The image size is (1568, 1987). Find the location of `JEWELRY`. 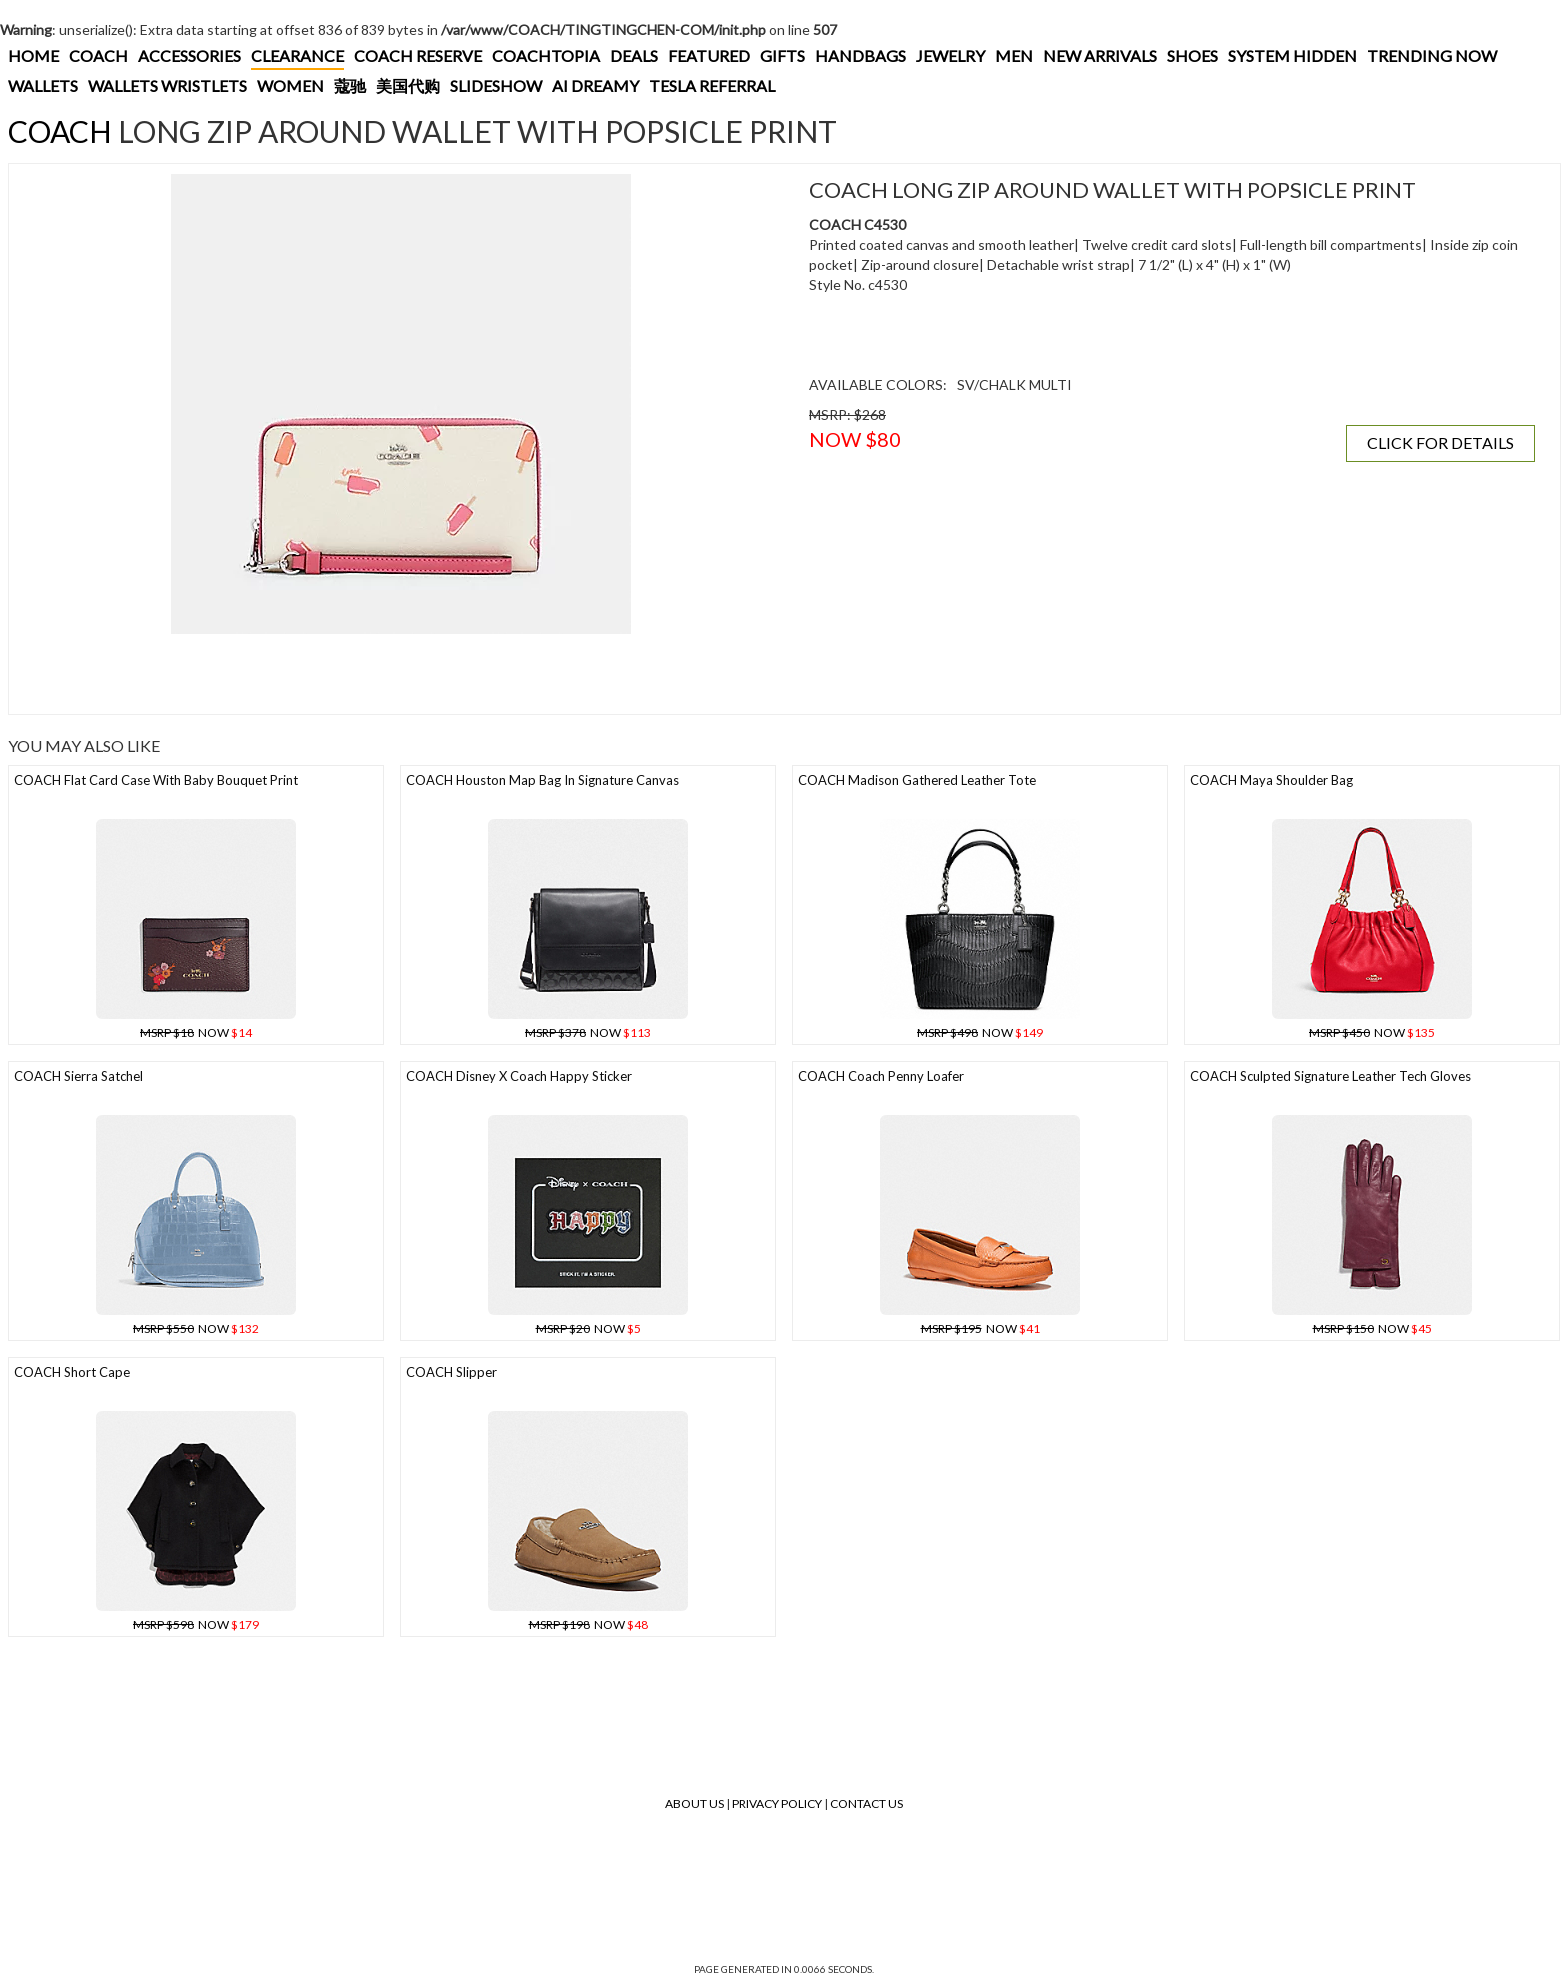

JEWELRY is located at coordinates (950, 55).